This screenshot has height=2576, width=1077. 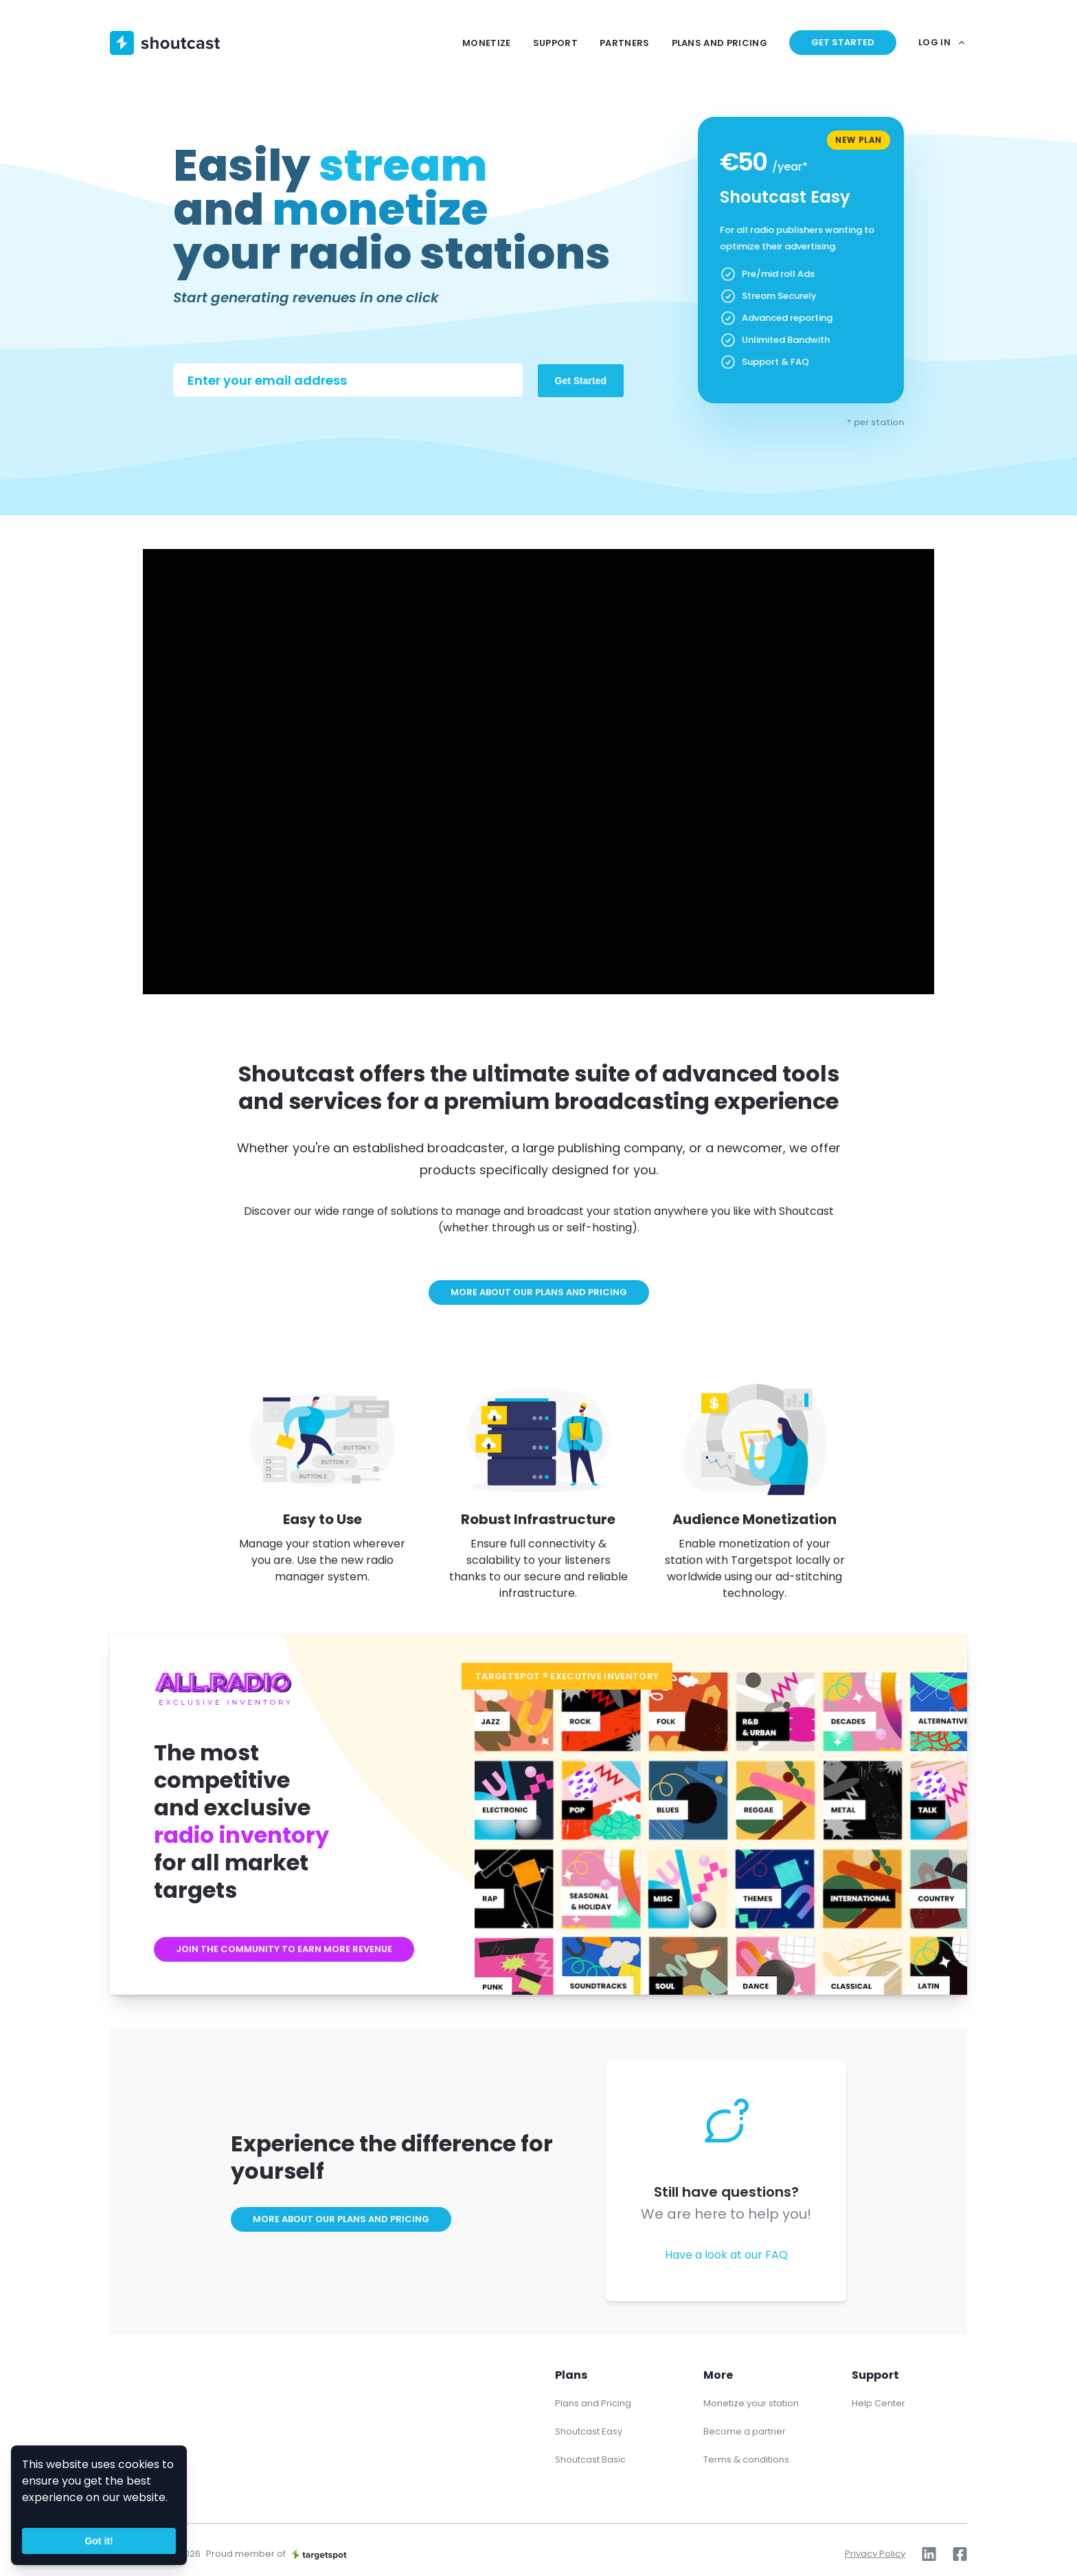 I want to click on Help Center, so click(x=878, y=2403).